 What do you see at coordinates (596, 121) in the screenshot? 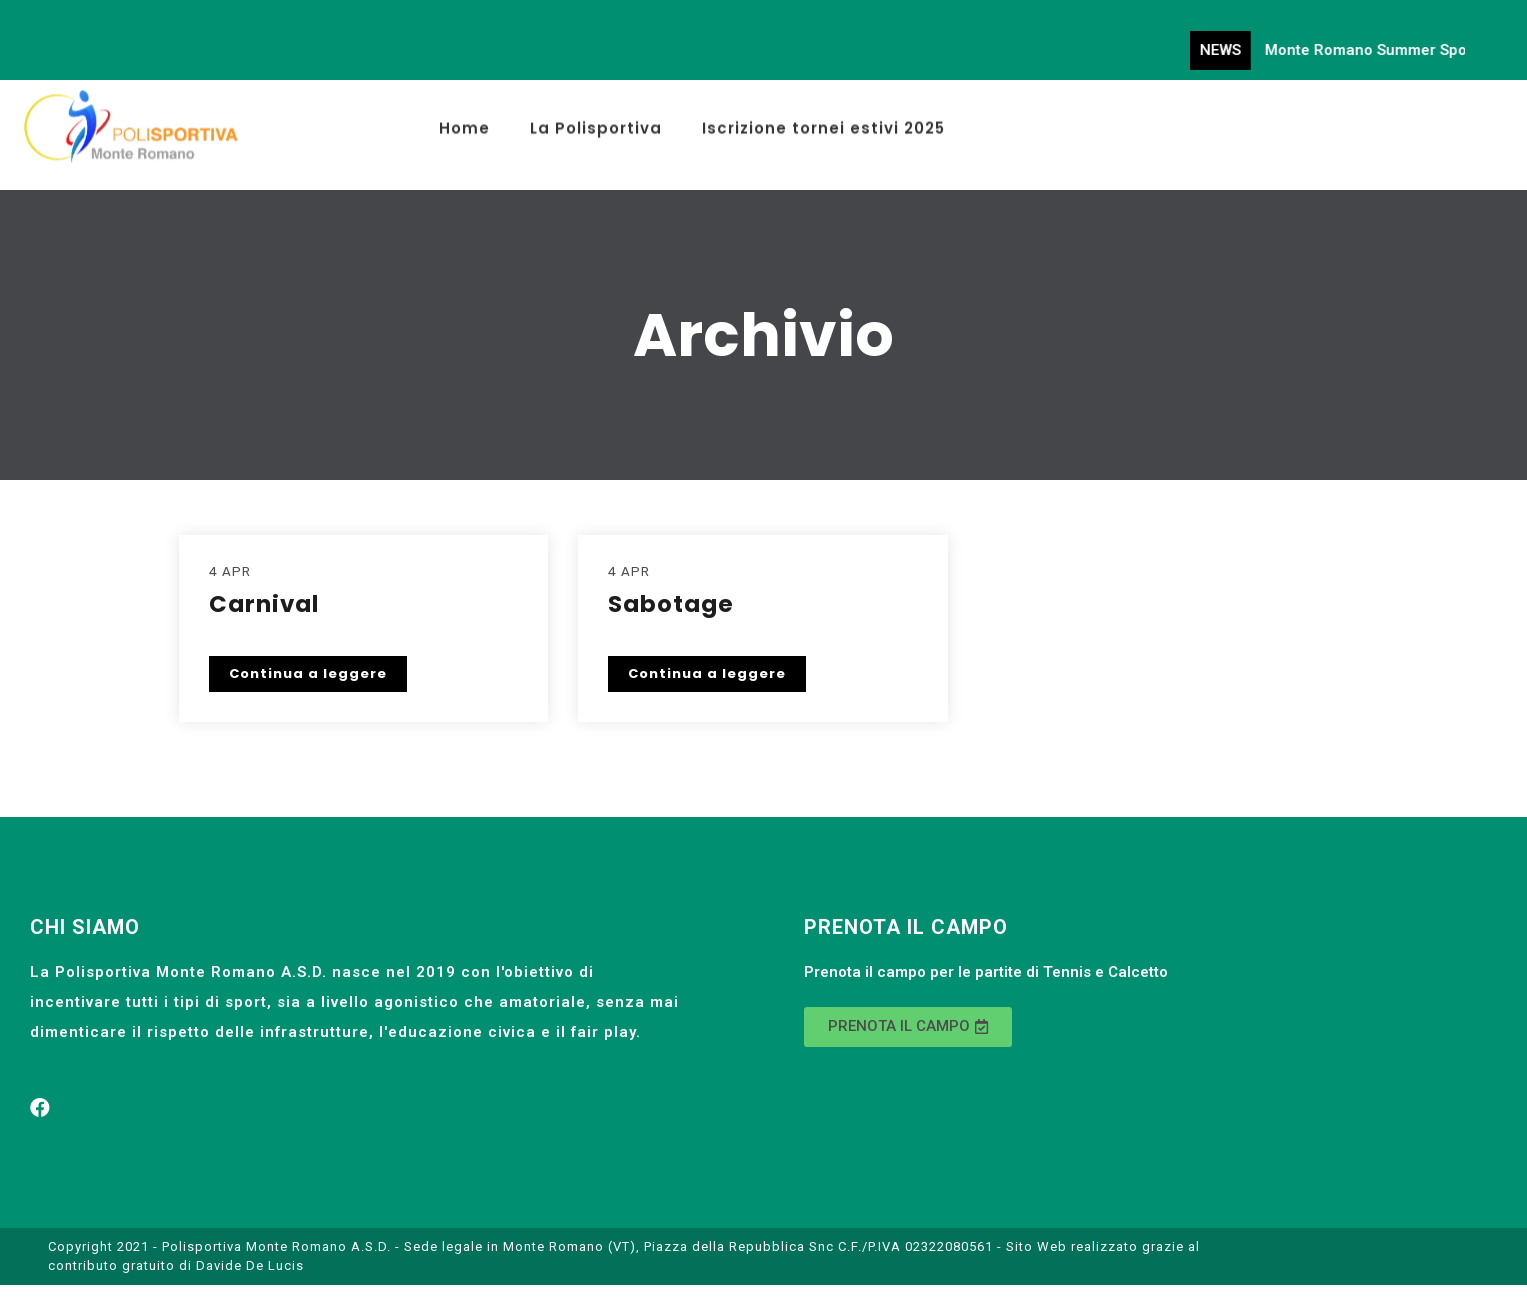
I see `La Polisportiva` at bounding box center [596, 121].